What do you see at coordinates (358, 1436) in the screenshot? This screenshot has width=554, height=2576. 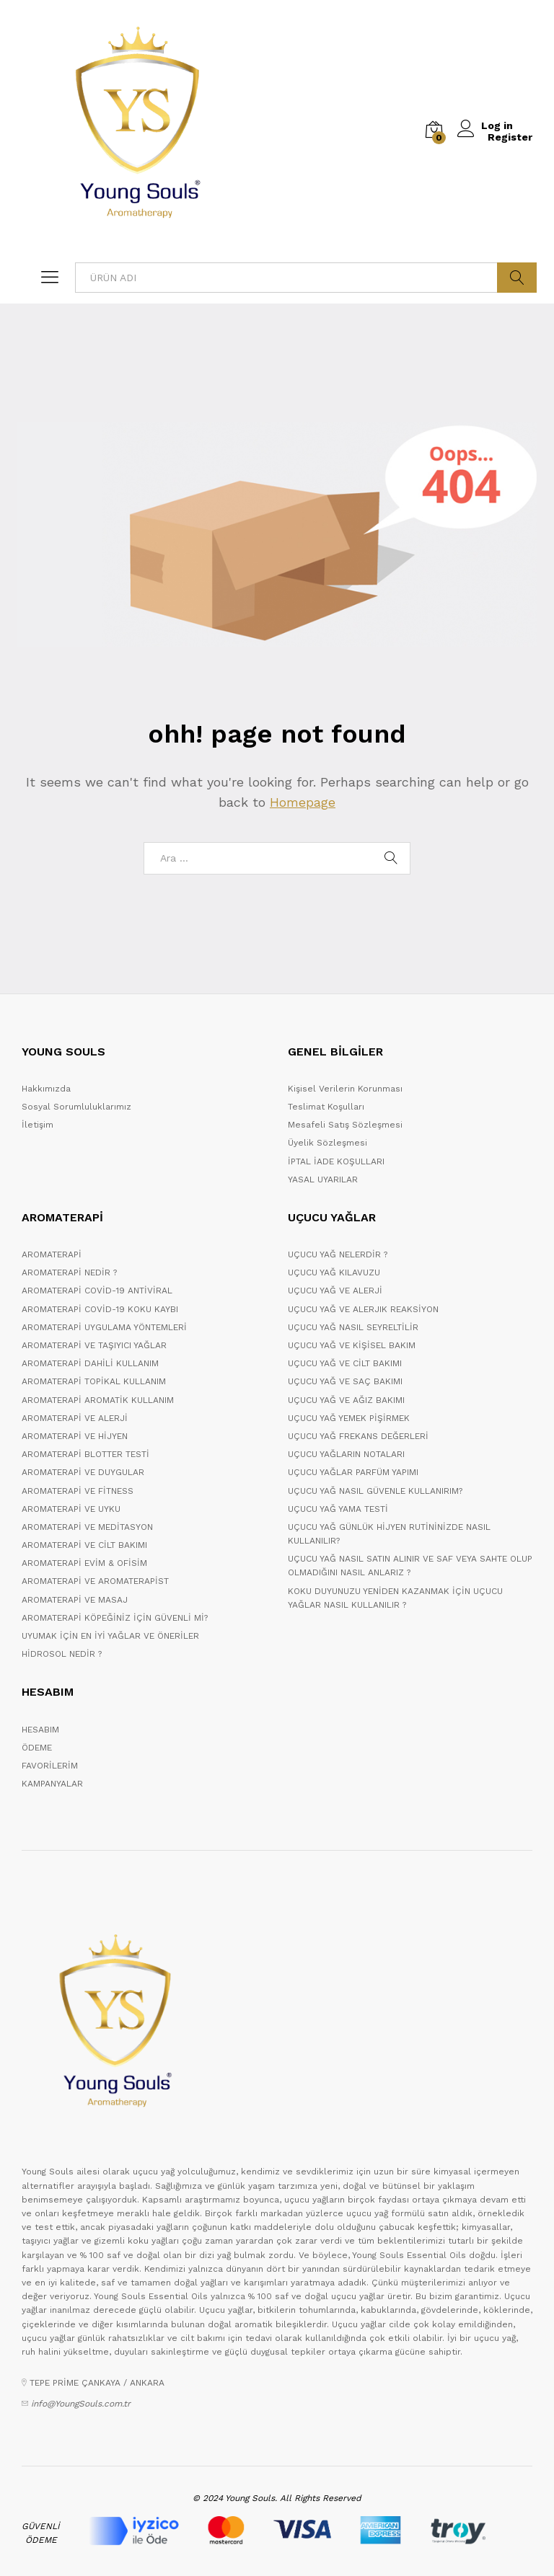 I see `UÇUCU YAĞ FREKANS DEĞERLERİ` at bounding box center [358, 1436].